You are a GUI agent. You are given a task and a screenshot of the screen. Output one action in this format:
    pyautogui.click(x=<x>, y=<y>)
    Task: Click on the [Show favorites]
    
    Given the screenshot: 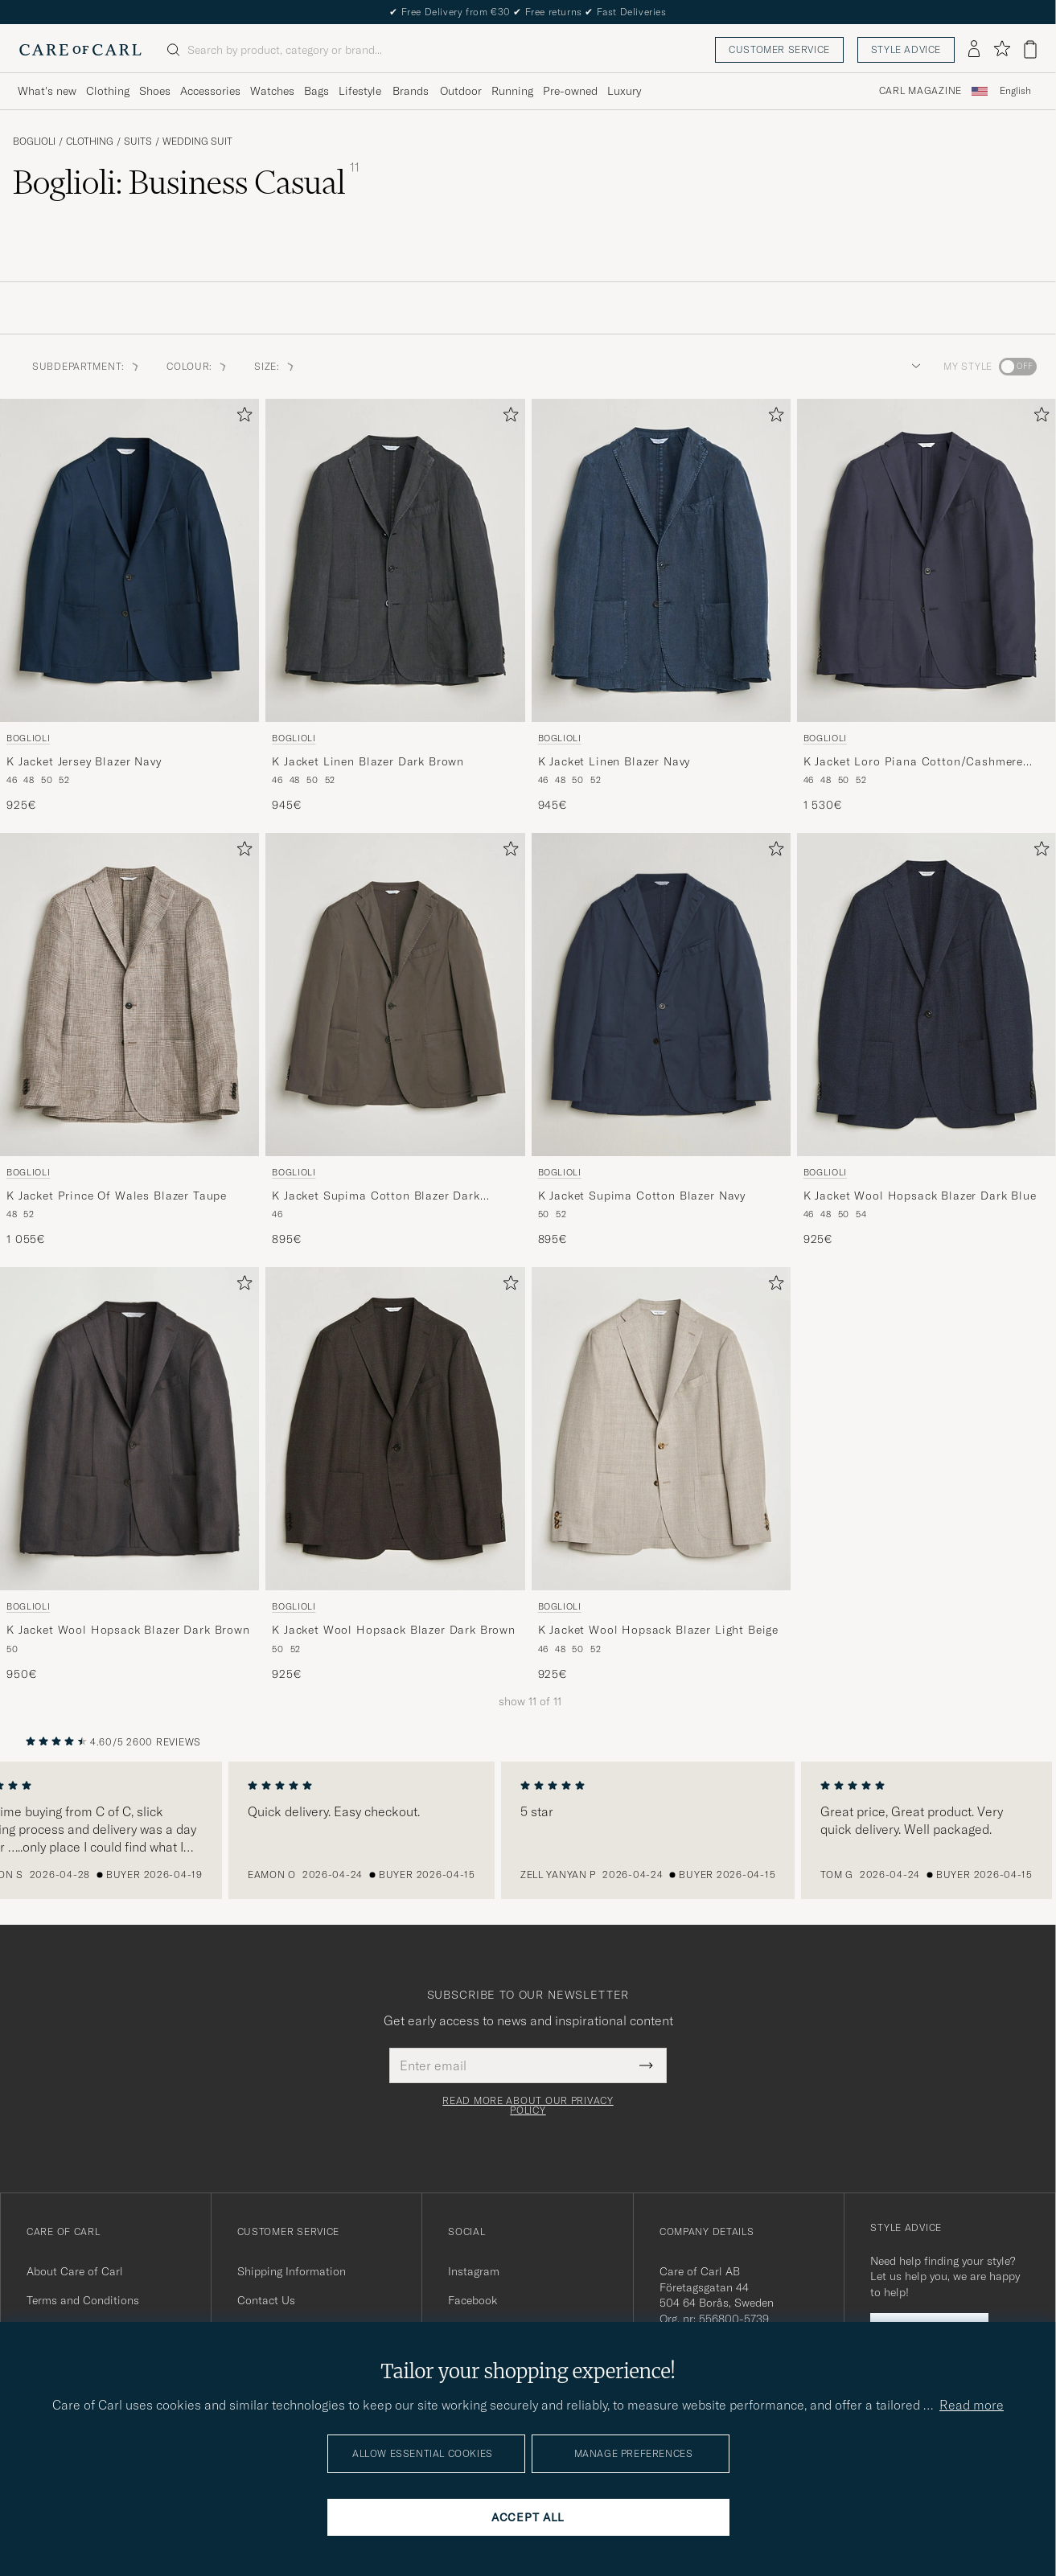 What is the action you would take?
    pyautogui.click(x=1001, y=49)
    